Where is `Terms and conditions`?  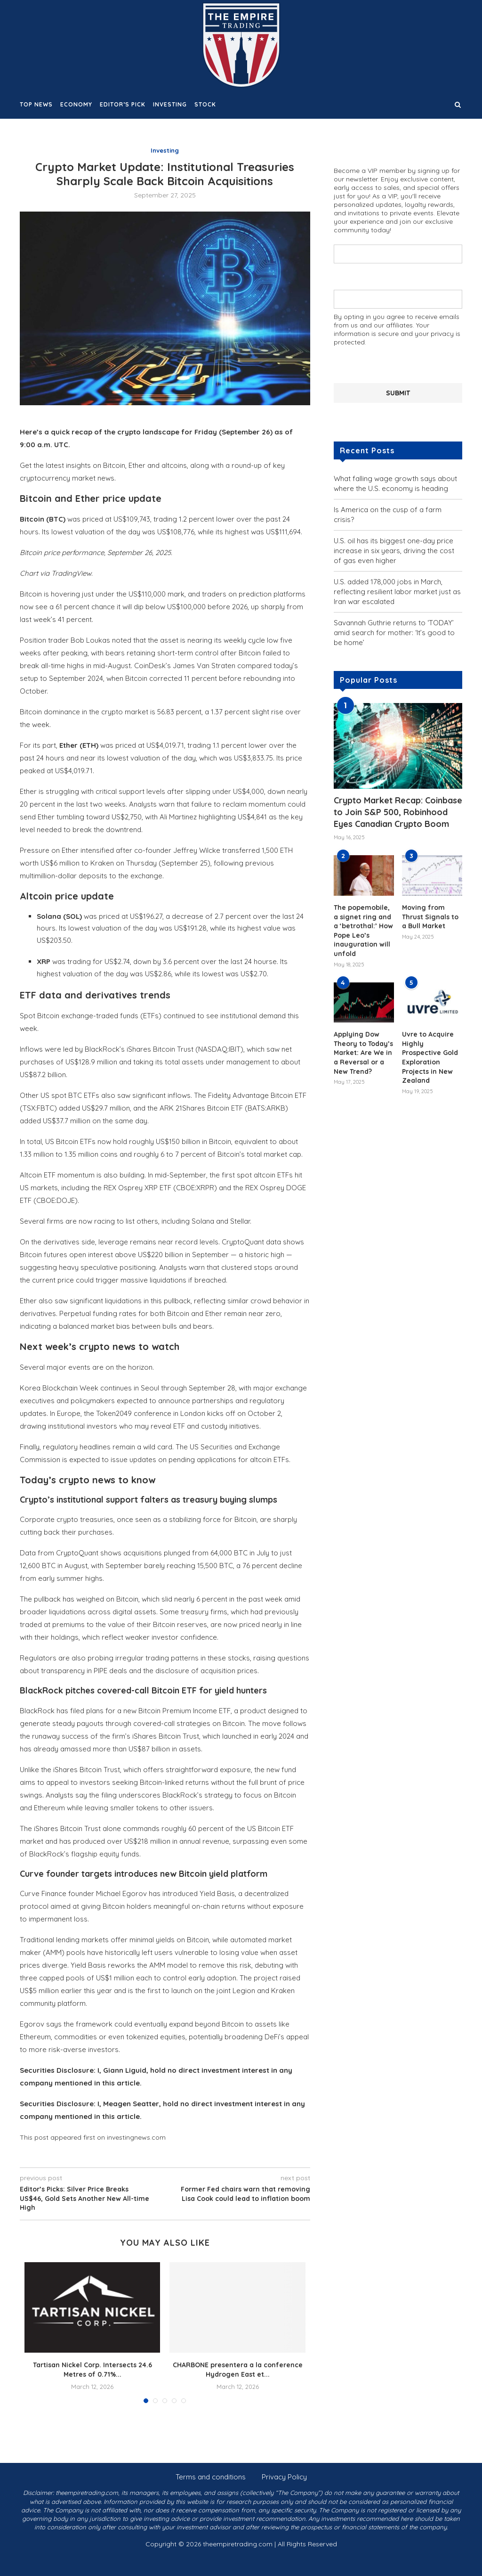
Terms and conditions is located at coordinates (211, 2476).